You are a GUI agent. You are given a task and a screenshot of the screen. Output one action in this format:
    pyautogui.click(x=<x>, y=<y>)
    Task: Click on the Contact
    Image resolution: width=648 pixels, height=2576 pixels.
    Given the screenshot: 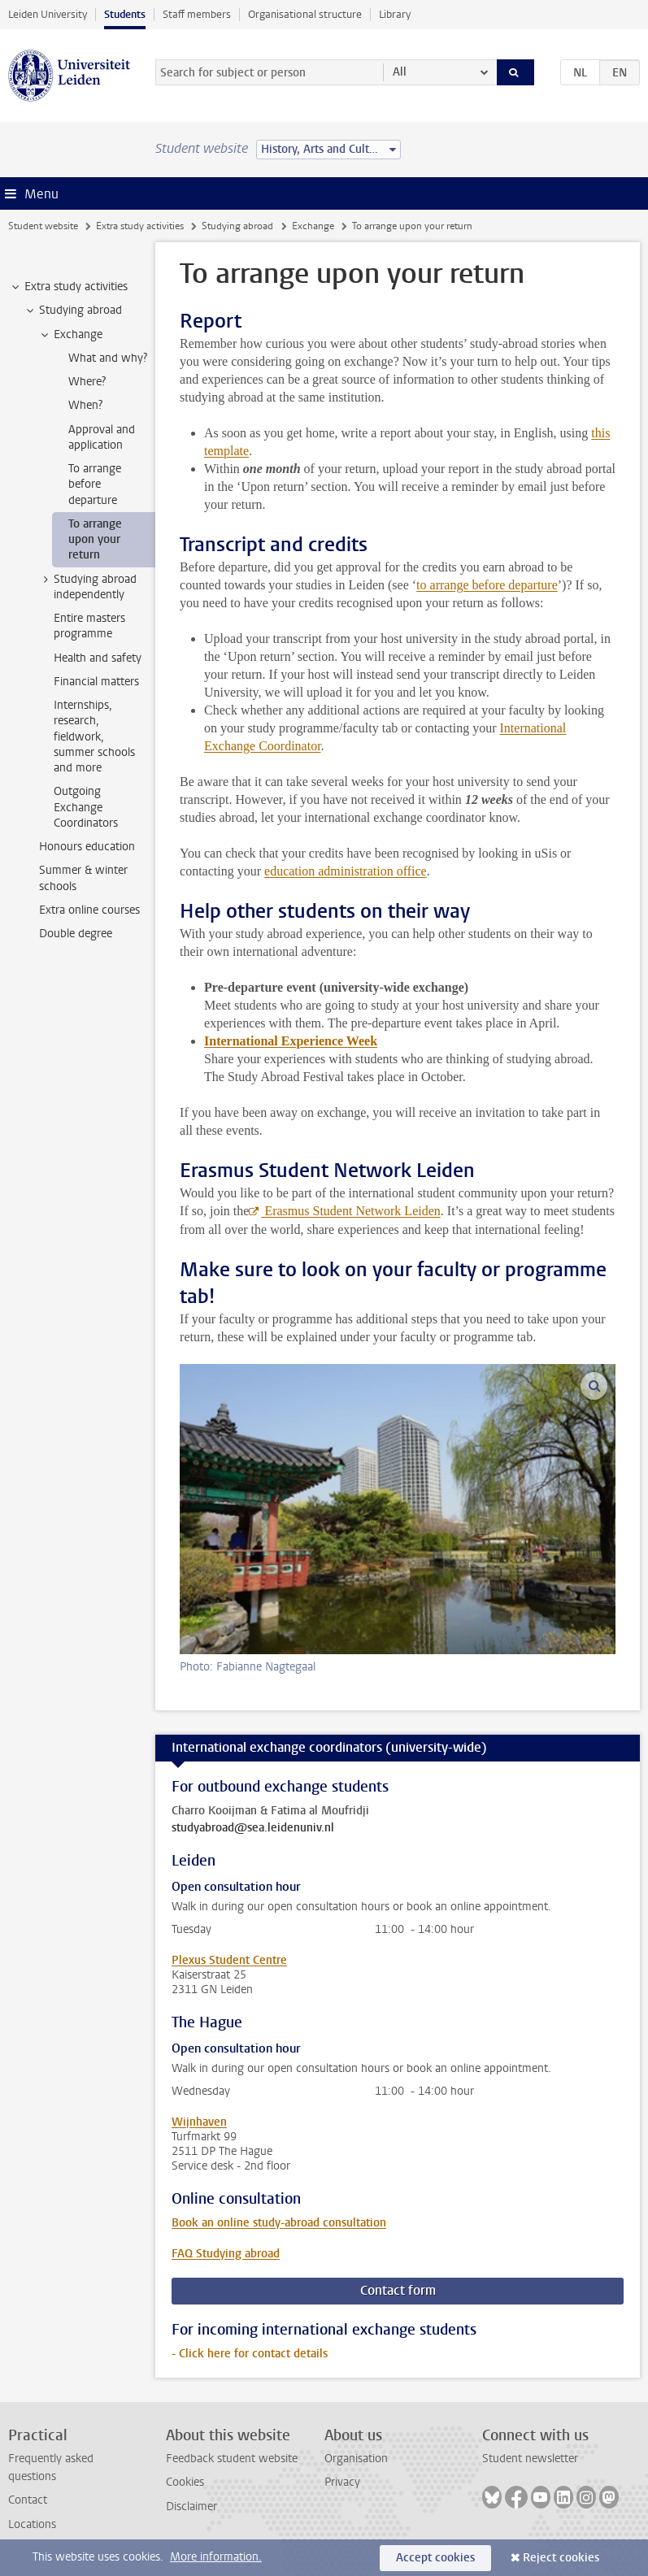 What is the action you would take?
    pyautogui.click(x=27, y=2500)
    